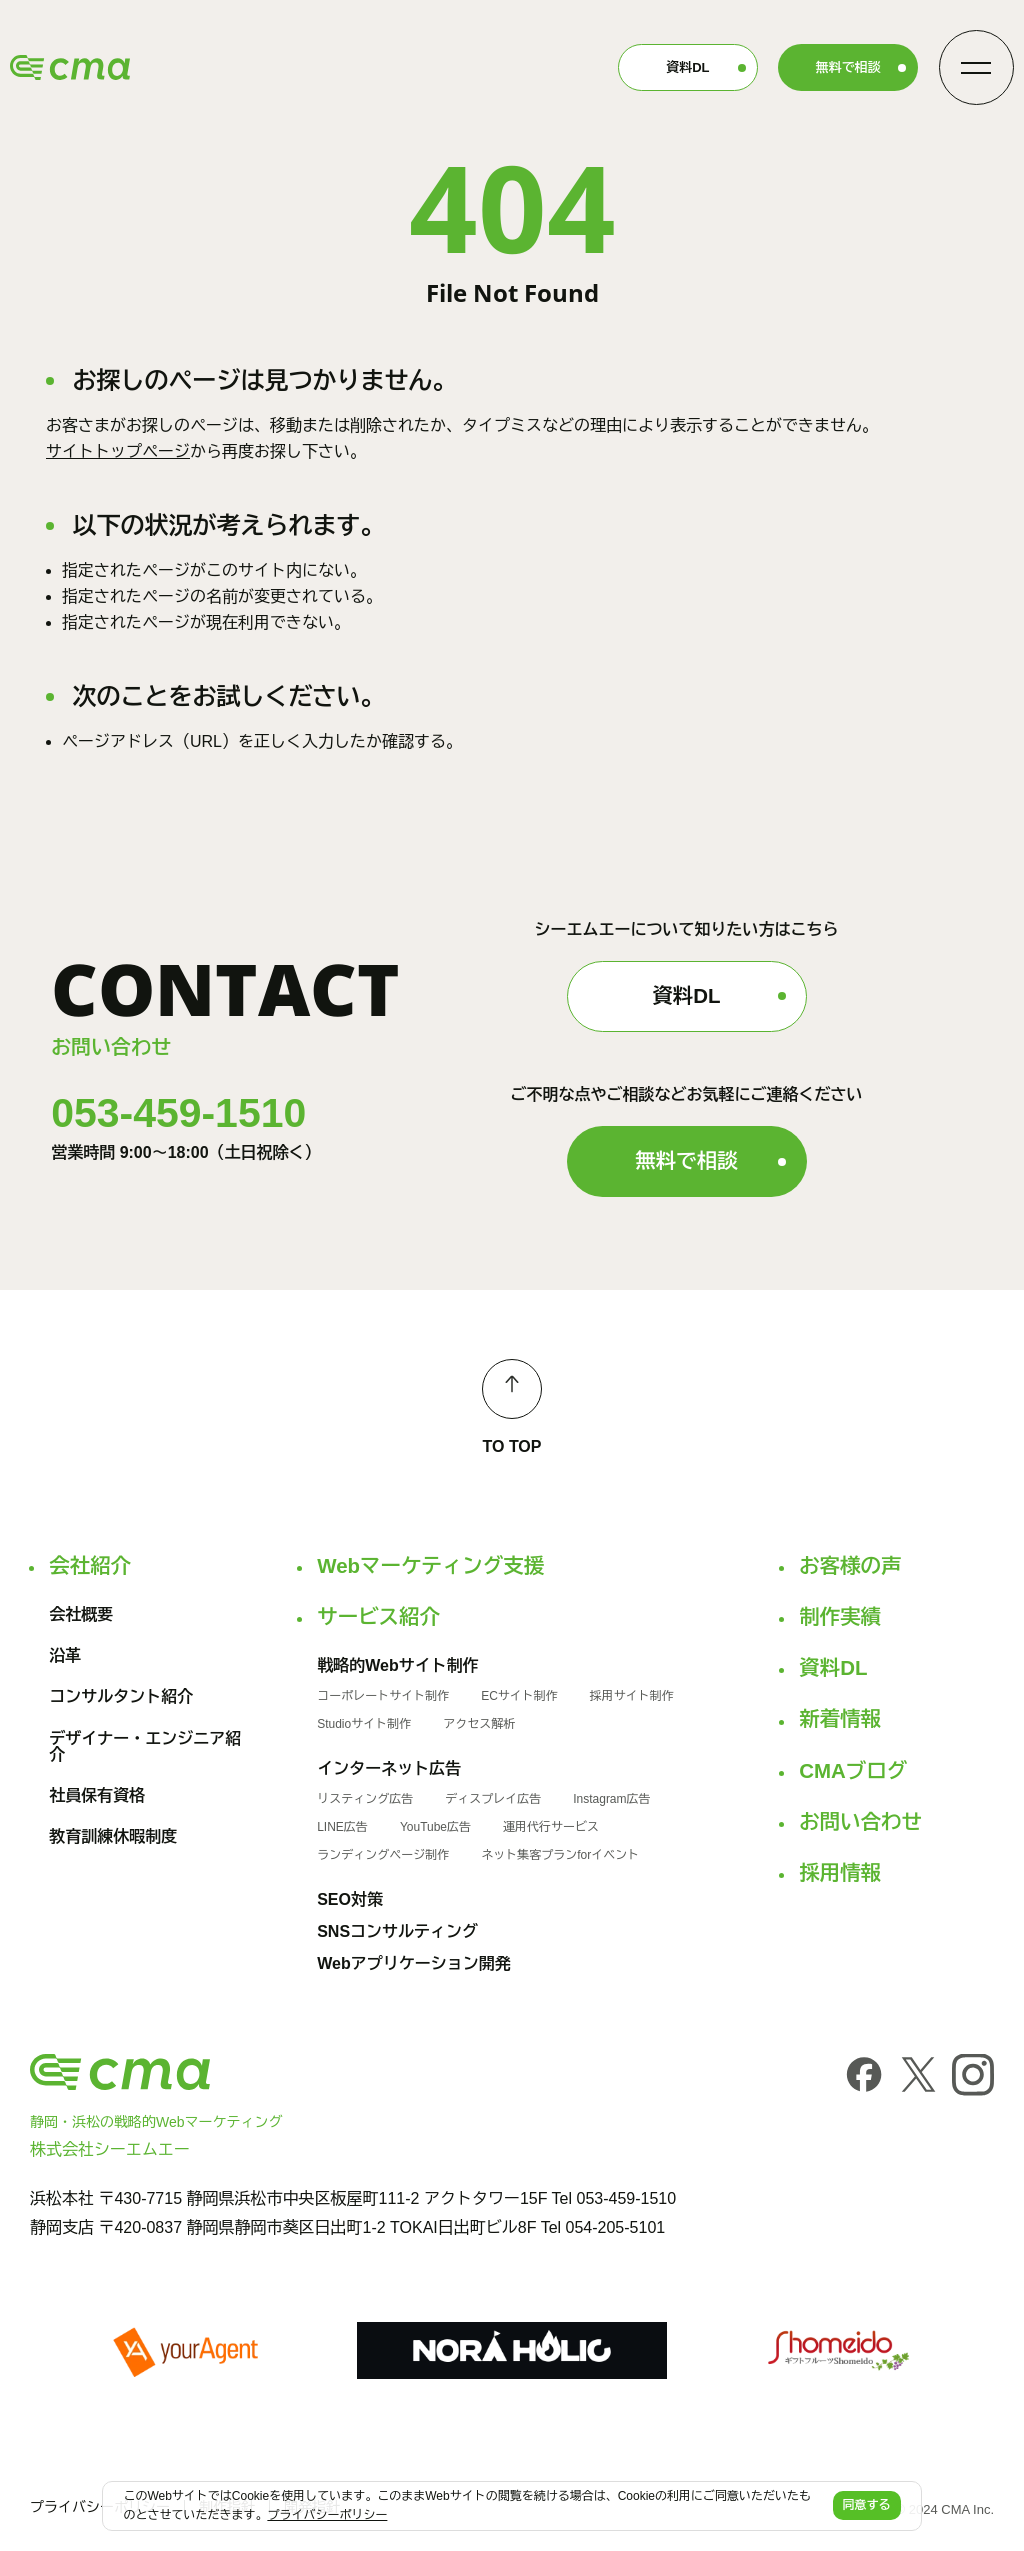  I want to click on 教育訓練休暇制度, so click(113, 1837).